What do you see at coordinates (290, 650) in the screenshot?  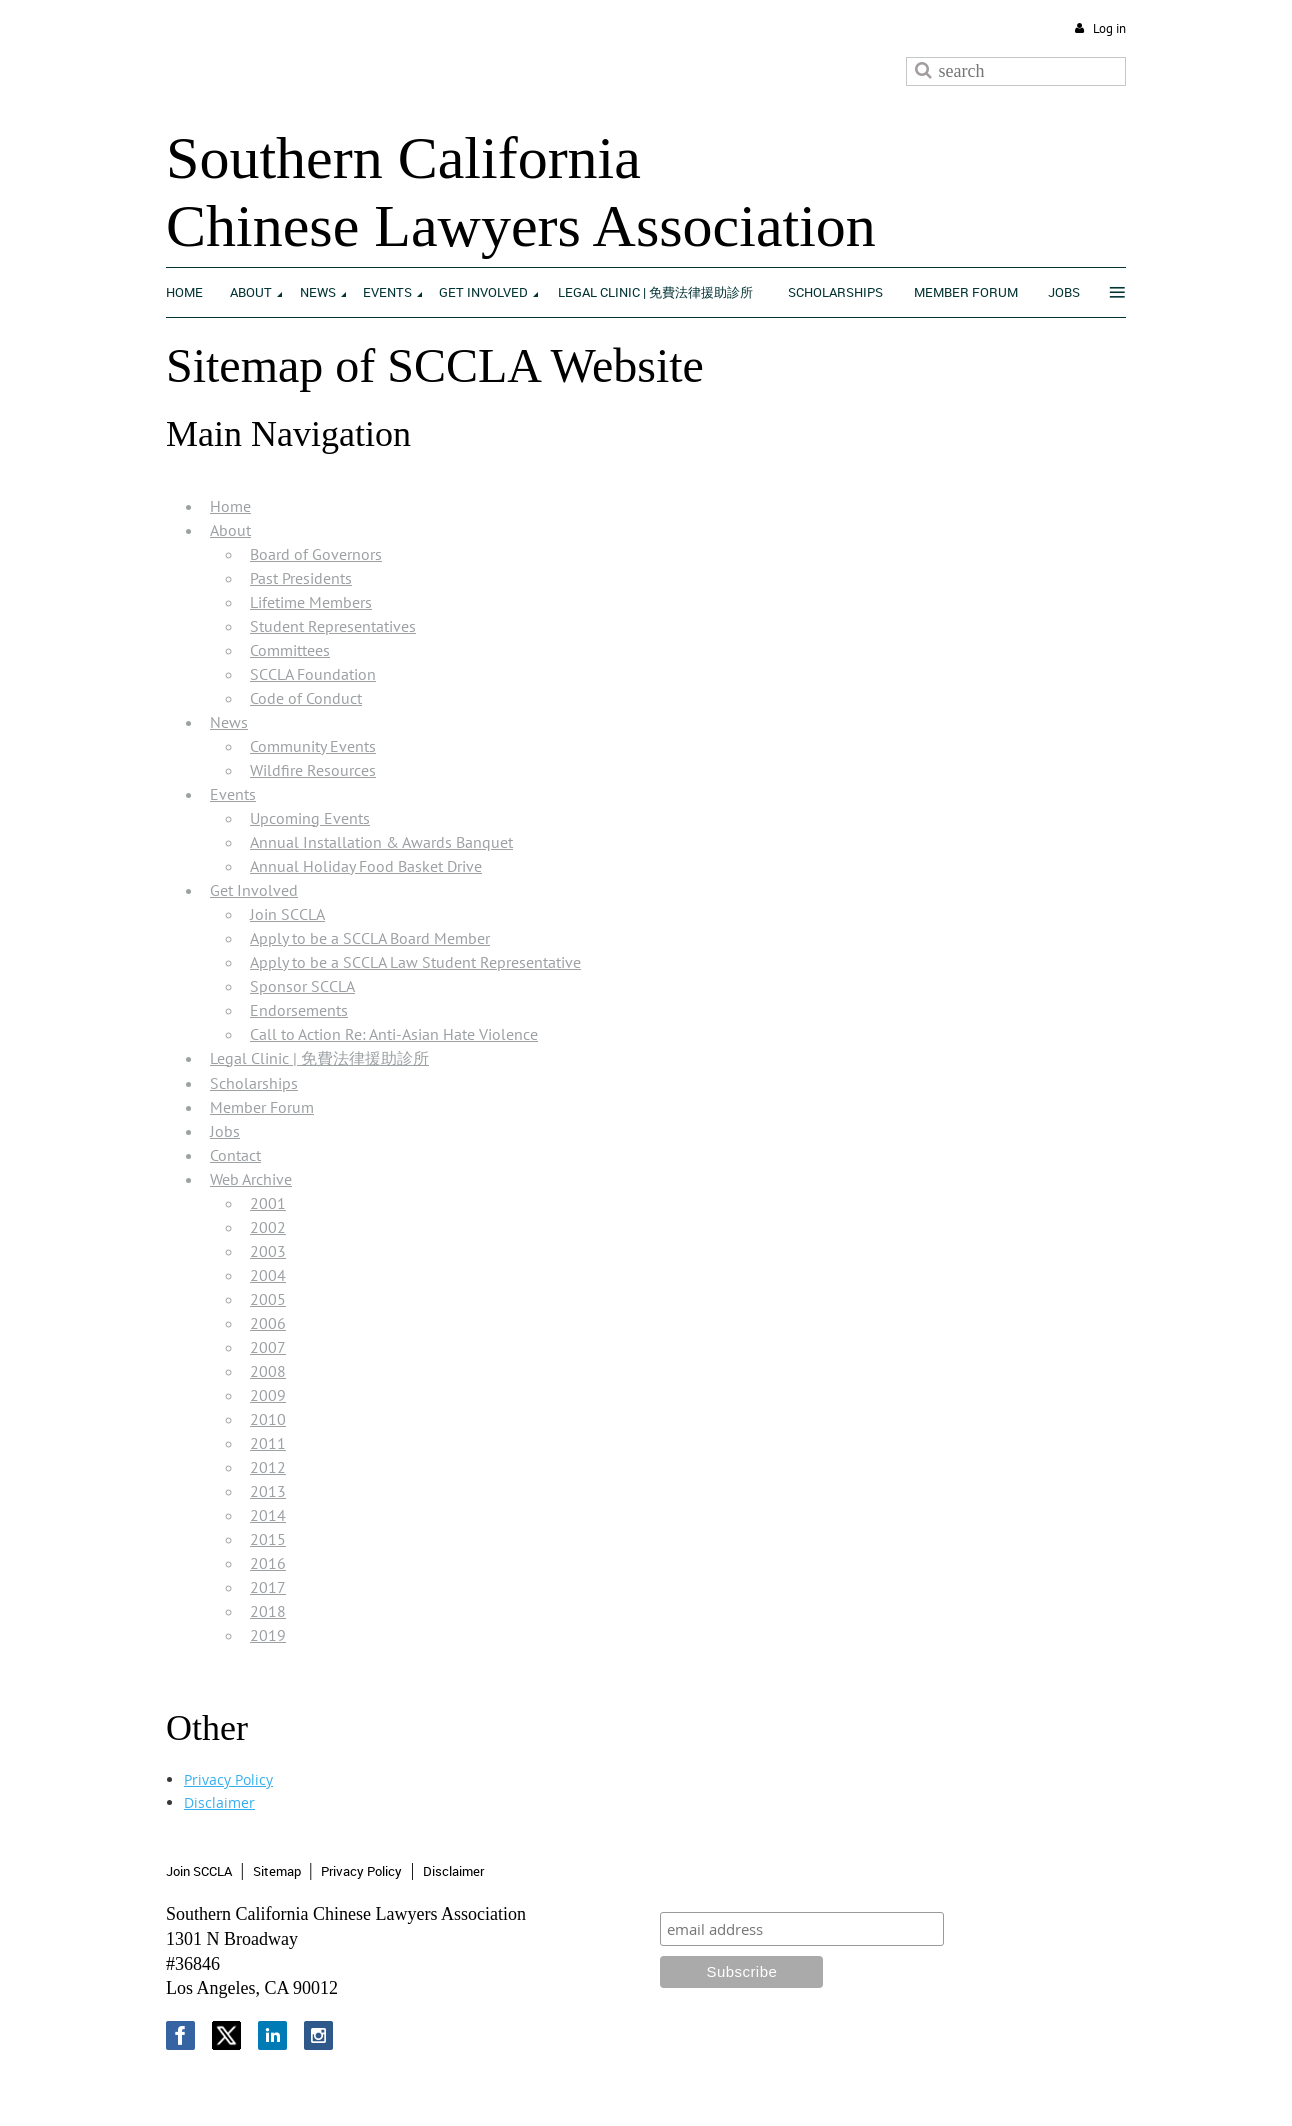 I see `Committees` at bounding box center [290, 650].